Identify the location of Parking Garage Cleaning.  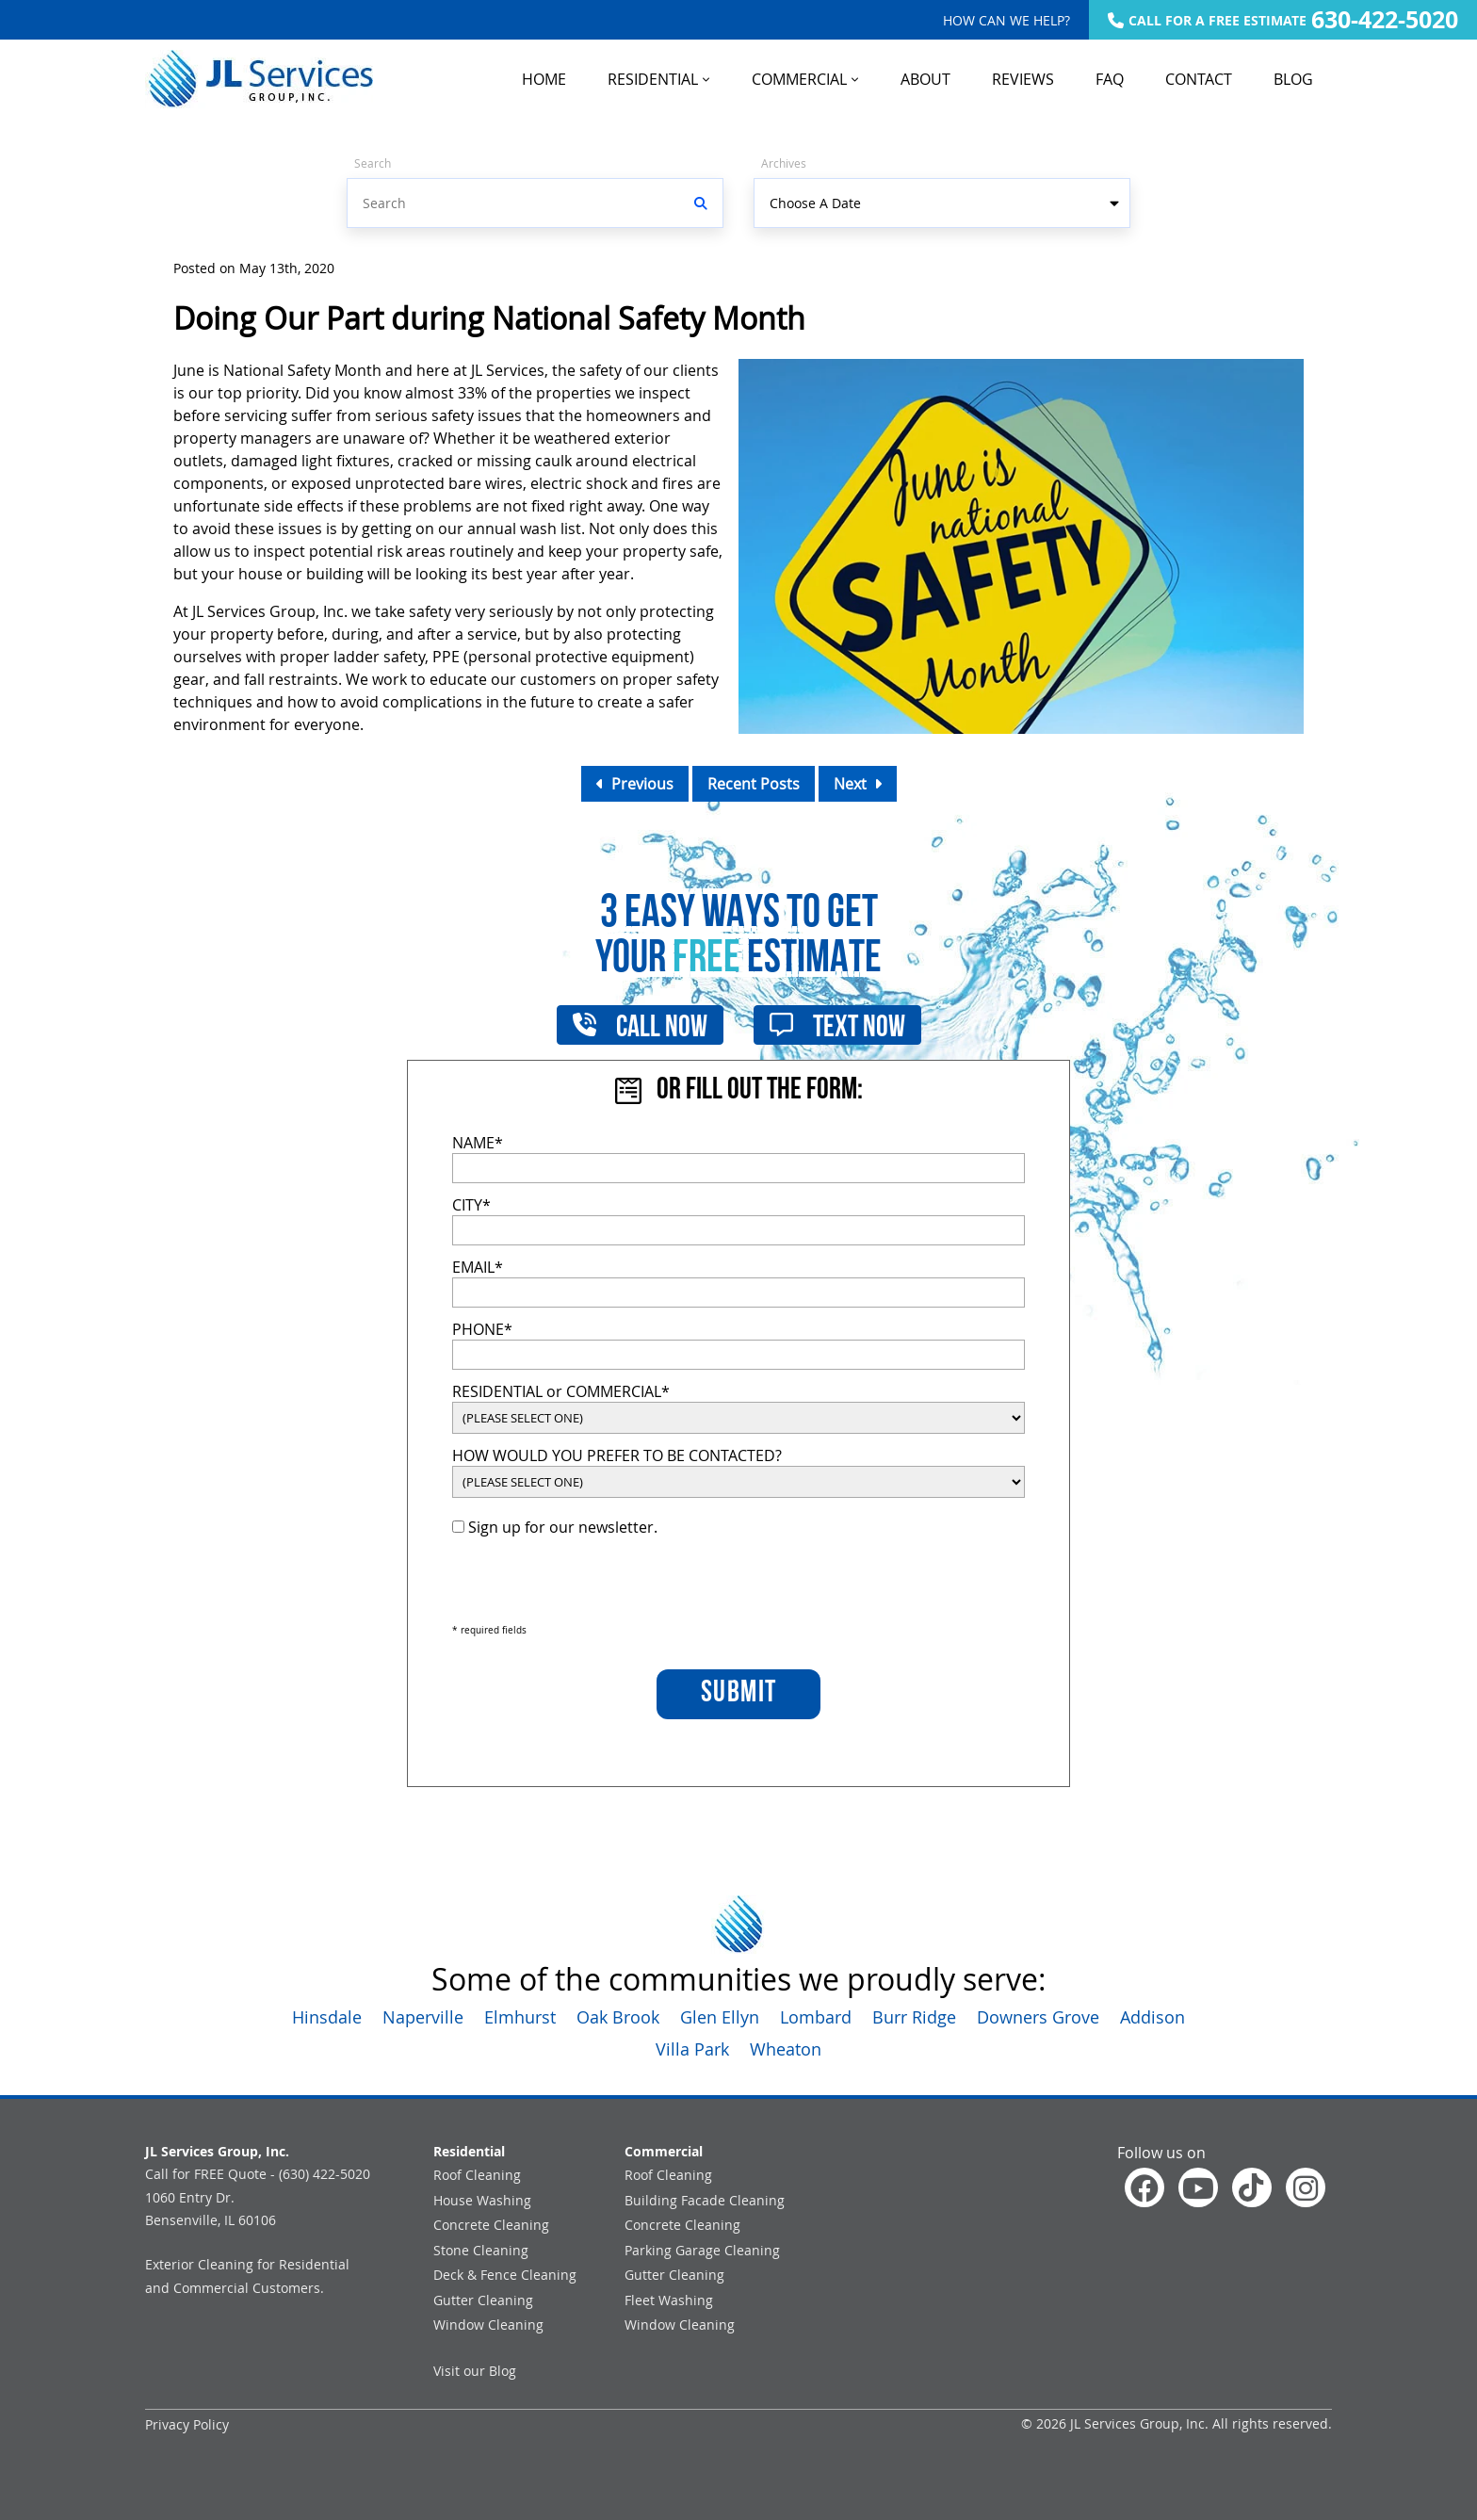
(702, 2250).